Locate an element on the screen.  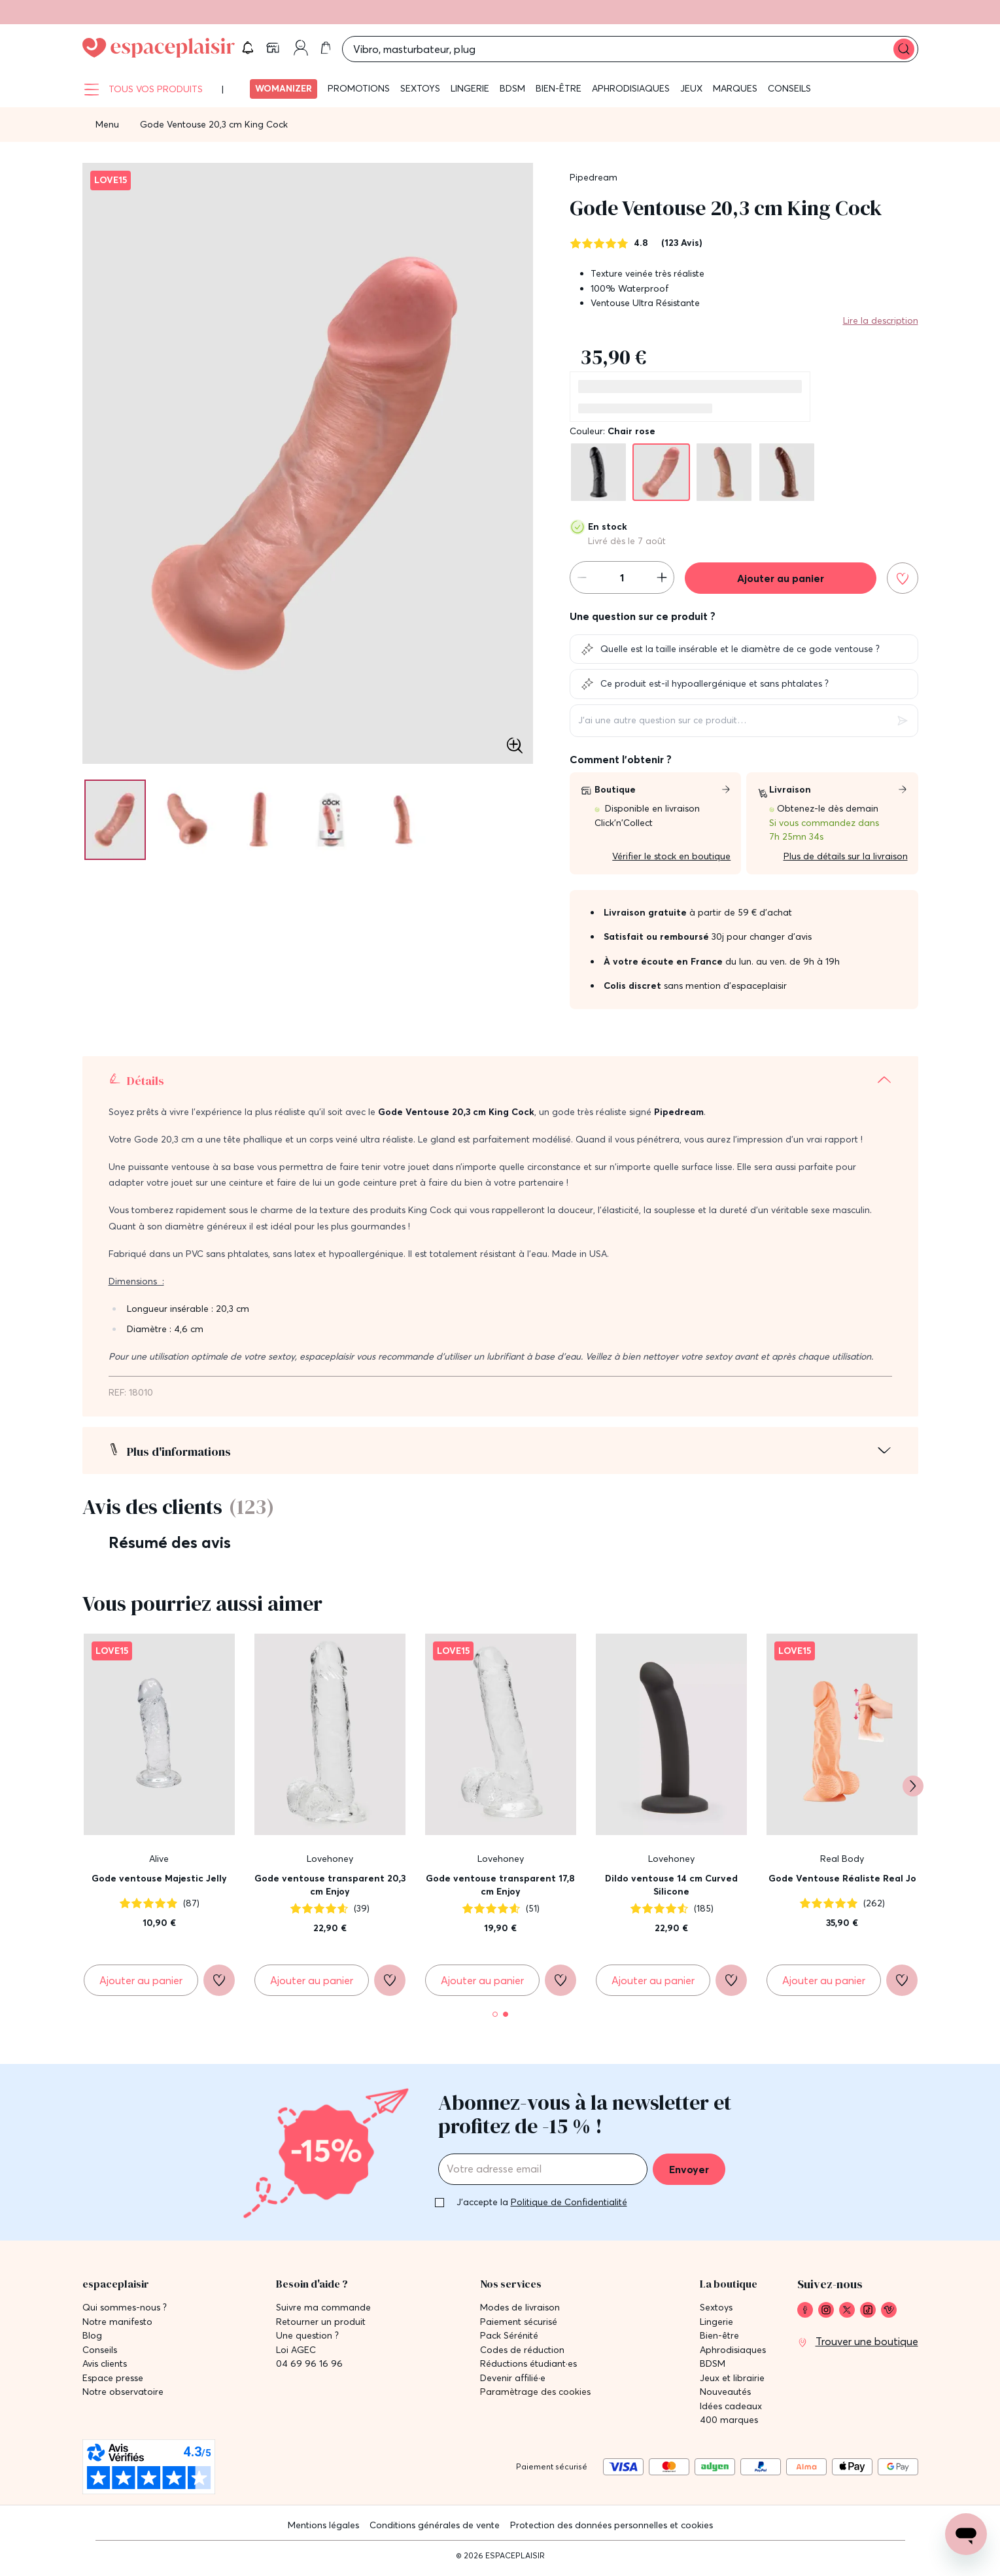
Gode ventouse Majestic Jelly is located at coordinates (159, 1885).